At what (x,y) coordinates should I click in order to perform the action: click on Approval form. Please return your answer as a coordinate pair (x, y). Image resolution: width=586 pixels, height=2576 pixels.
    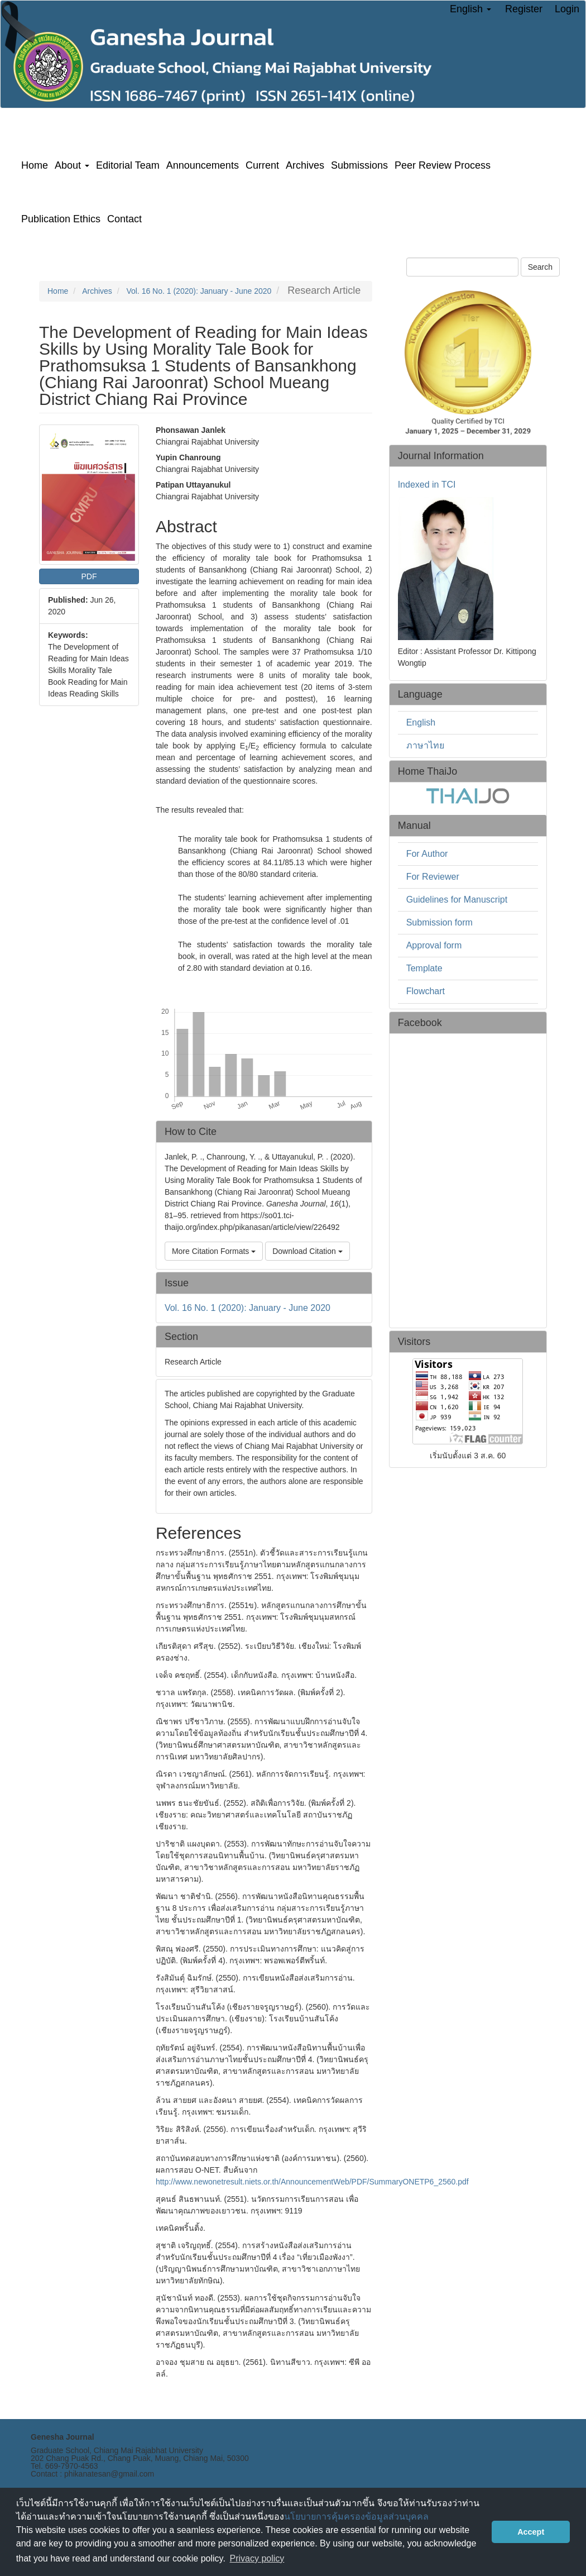
    Looking at the image, I should click on (434, 945).